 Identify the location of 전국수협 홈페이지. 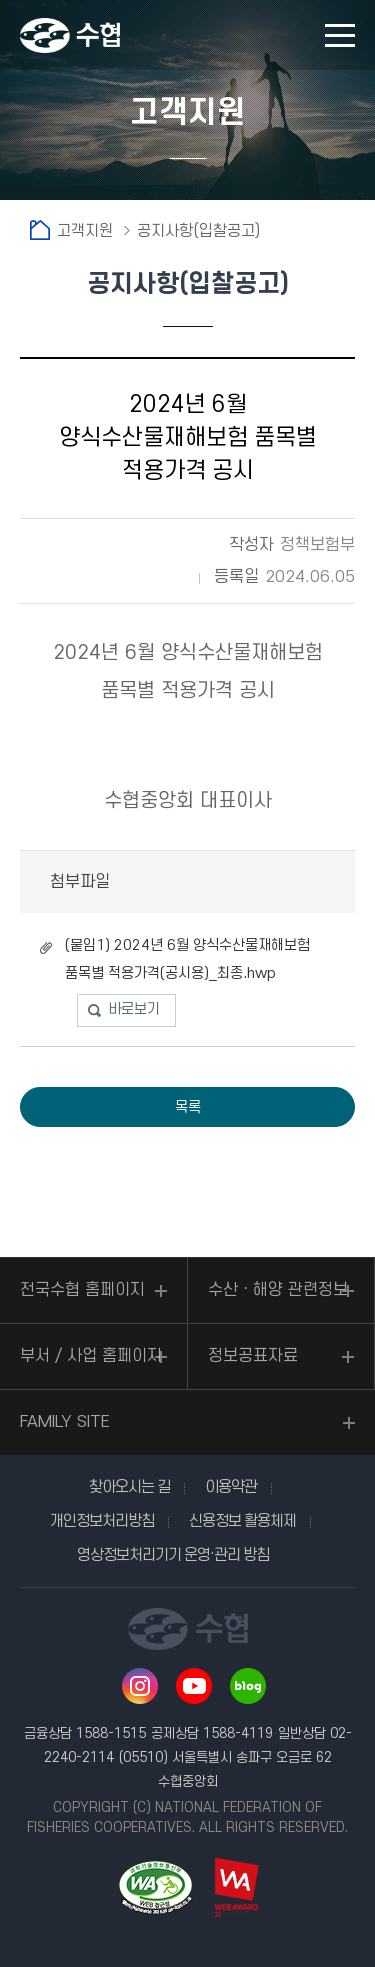
(82, 1290).